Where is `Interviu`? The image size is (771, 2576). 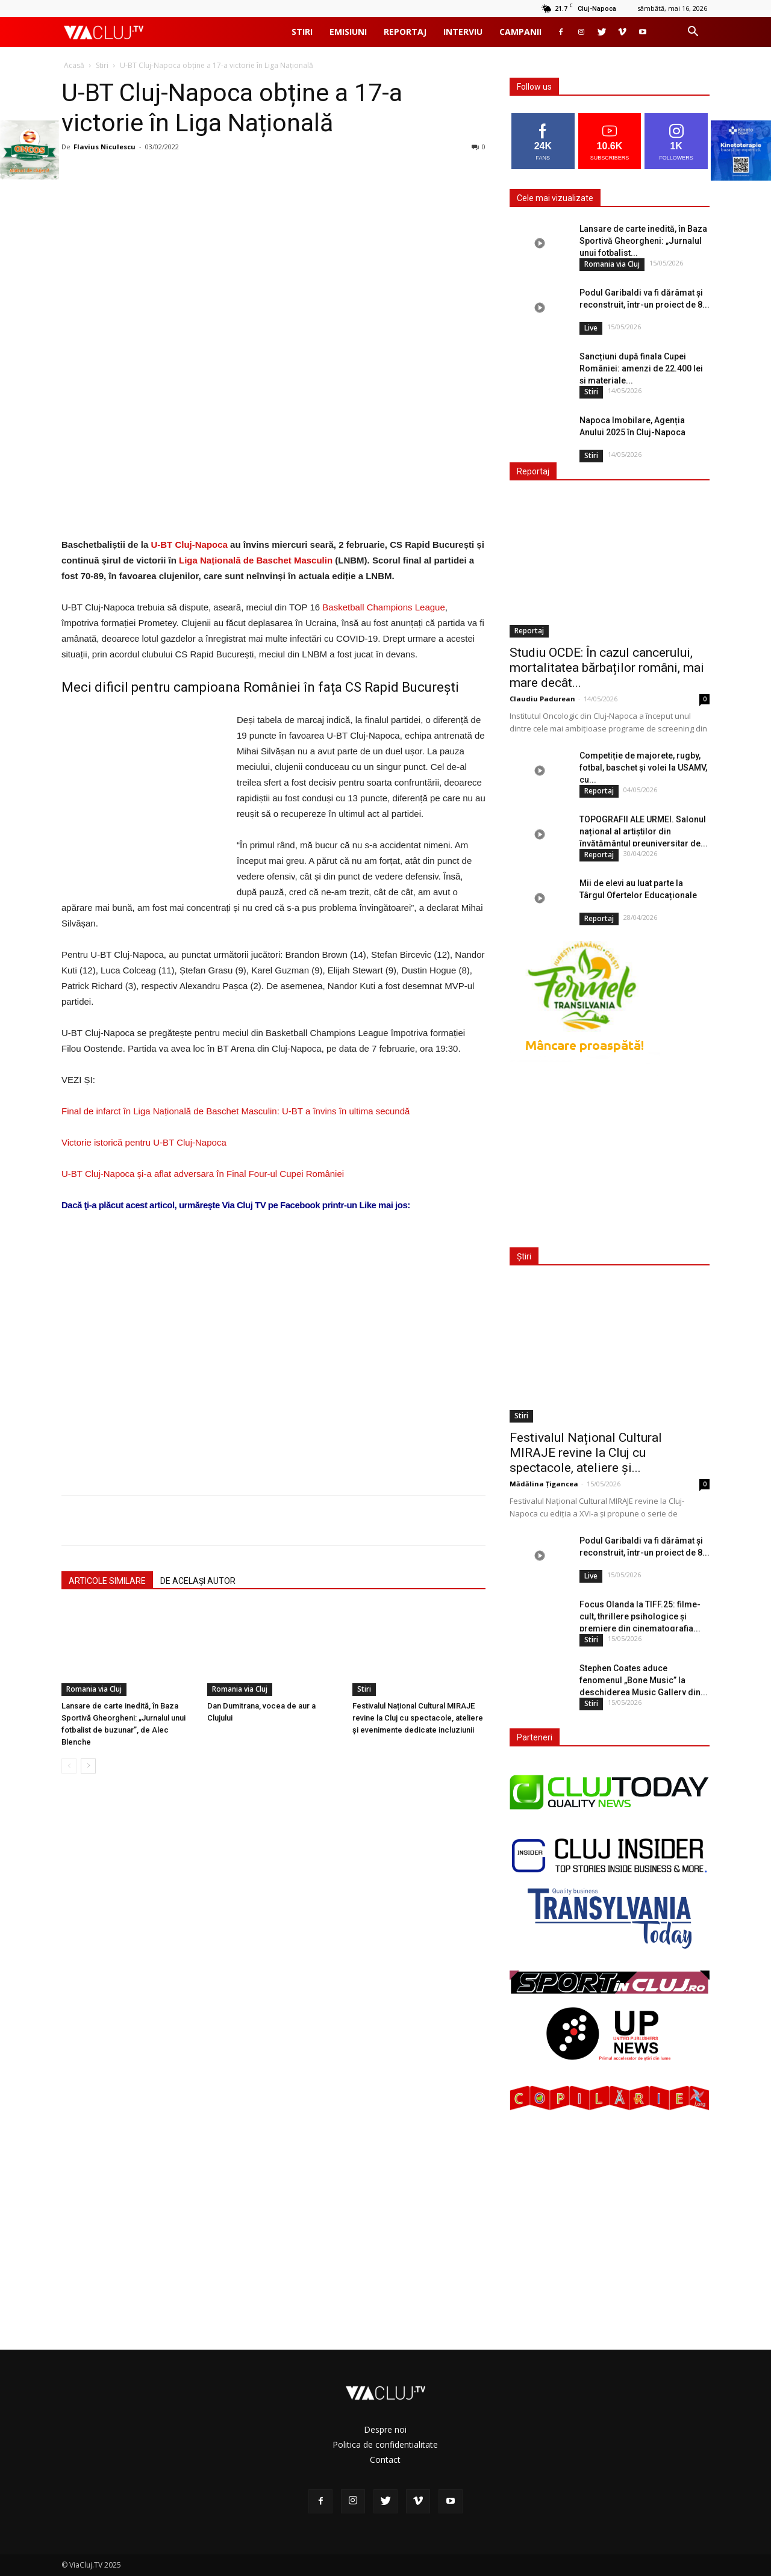
Interviu is located at coordinates (462, 31).